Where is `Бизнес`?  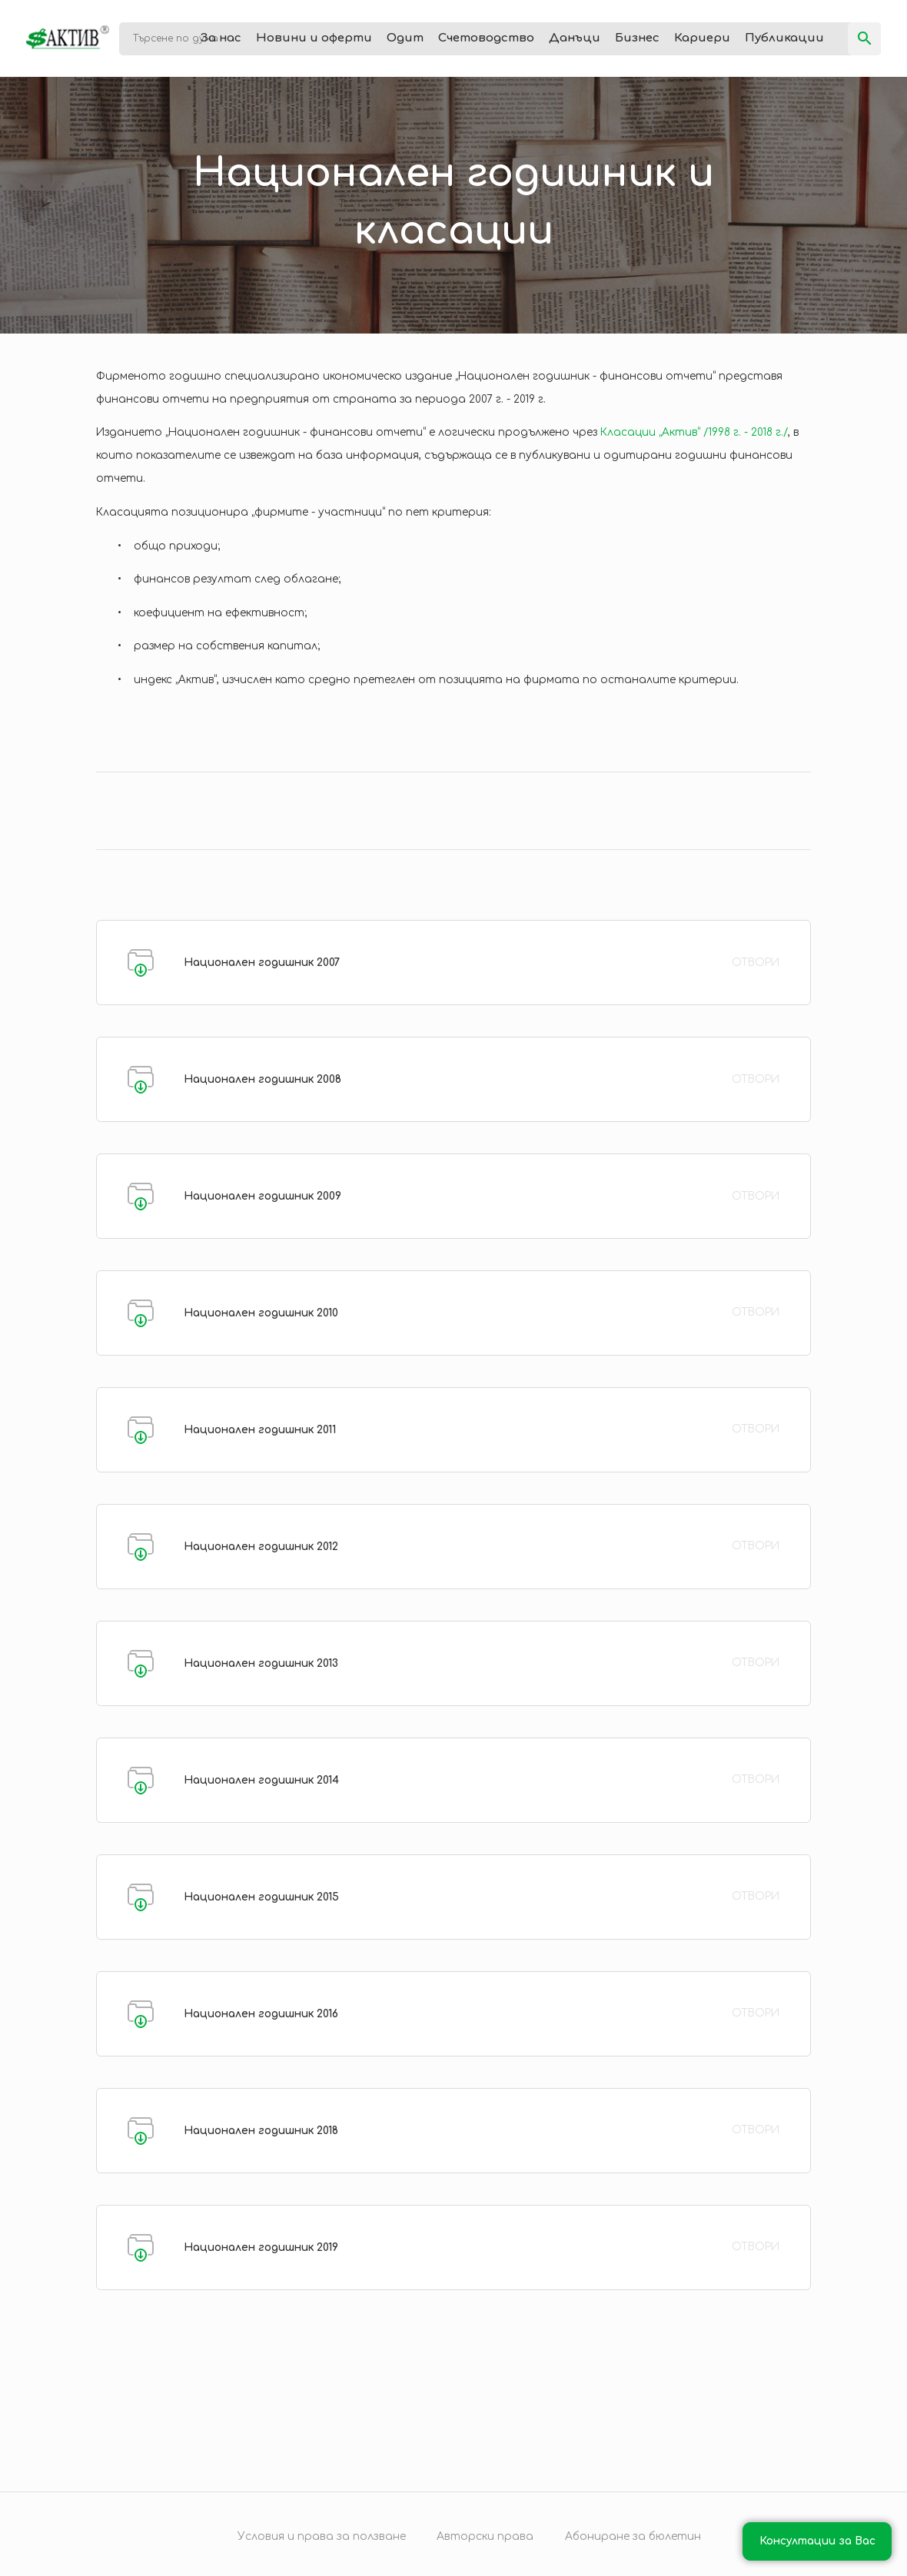
Бизнес is located at coordinates (637, 38).